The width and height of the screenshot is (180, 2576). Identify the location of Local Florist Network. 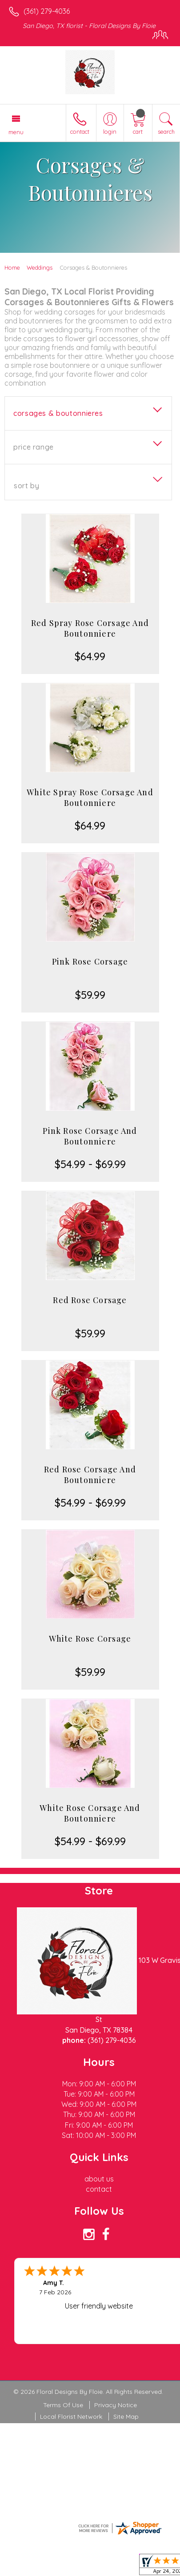
(71, 2416).